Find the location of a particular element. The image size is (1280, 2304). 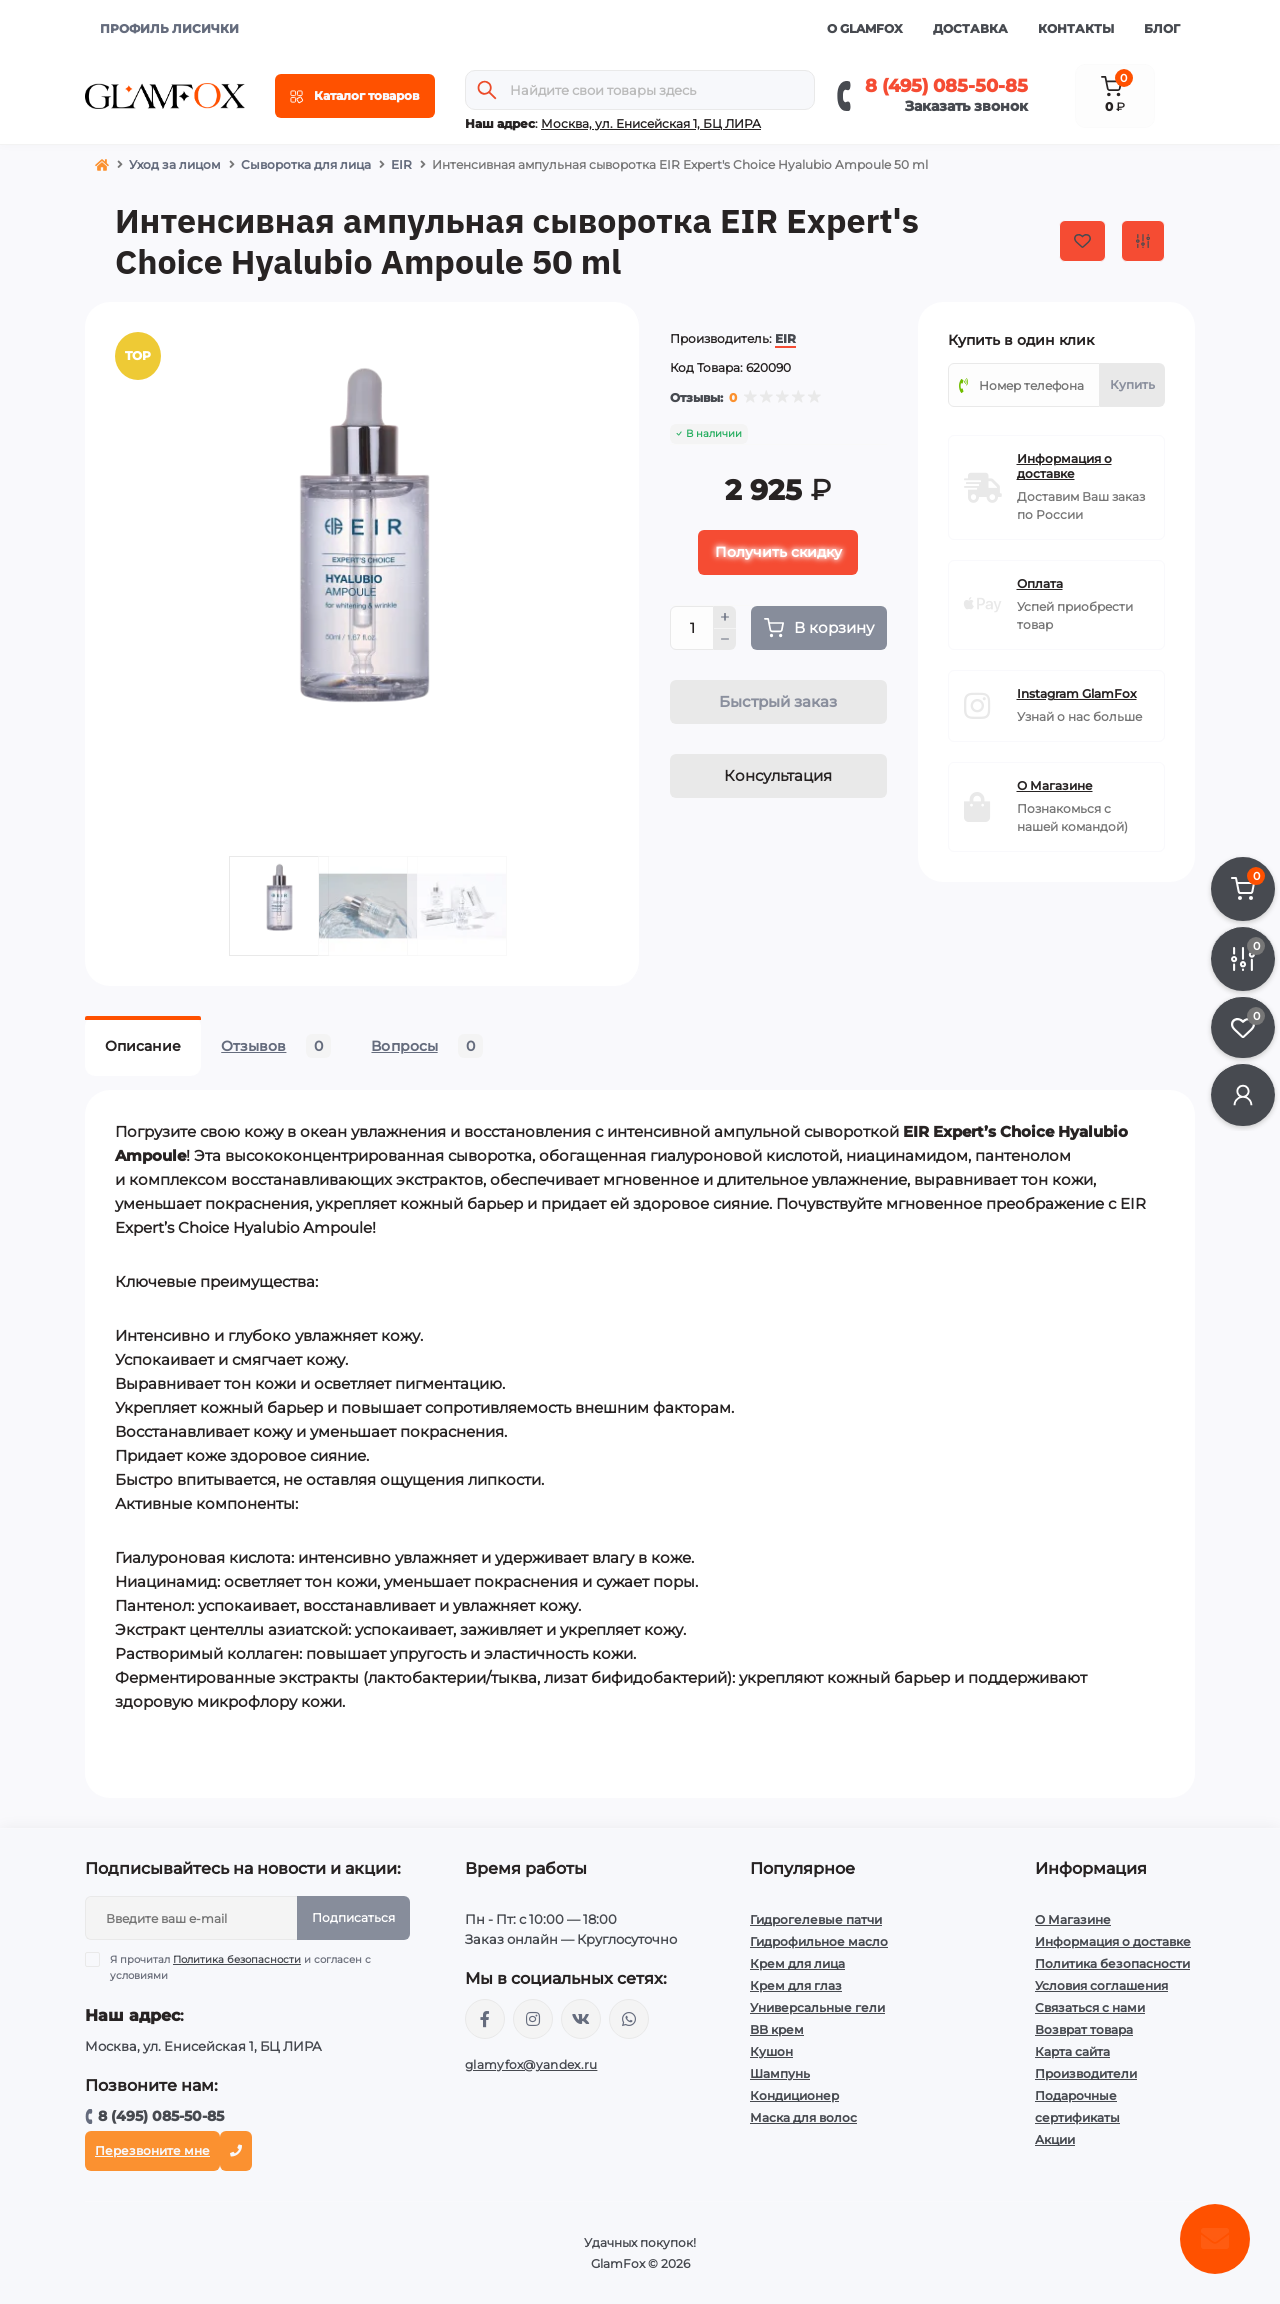

8 (495) 085-50-85 is located at coordinates (946, 86).